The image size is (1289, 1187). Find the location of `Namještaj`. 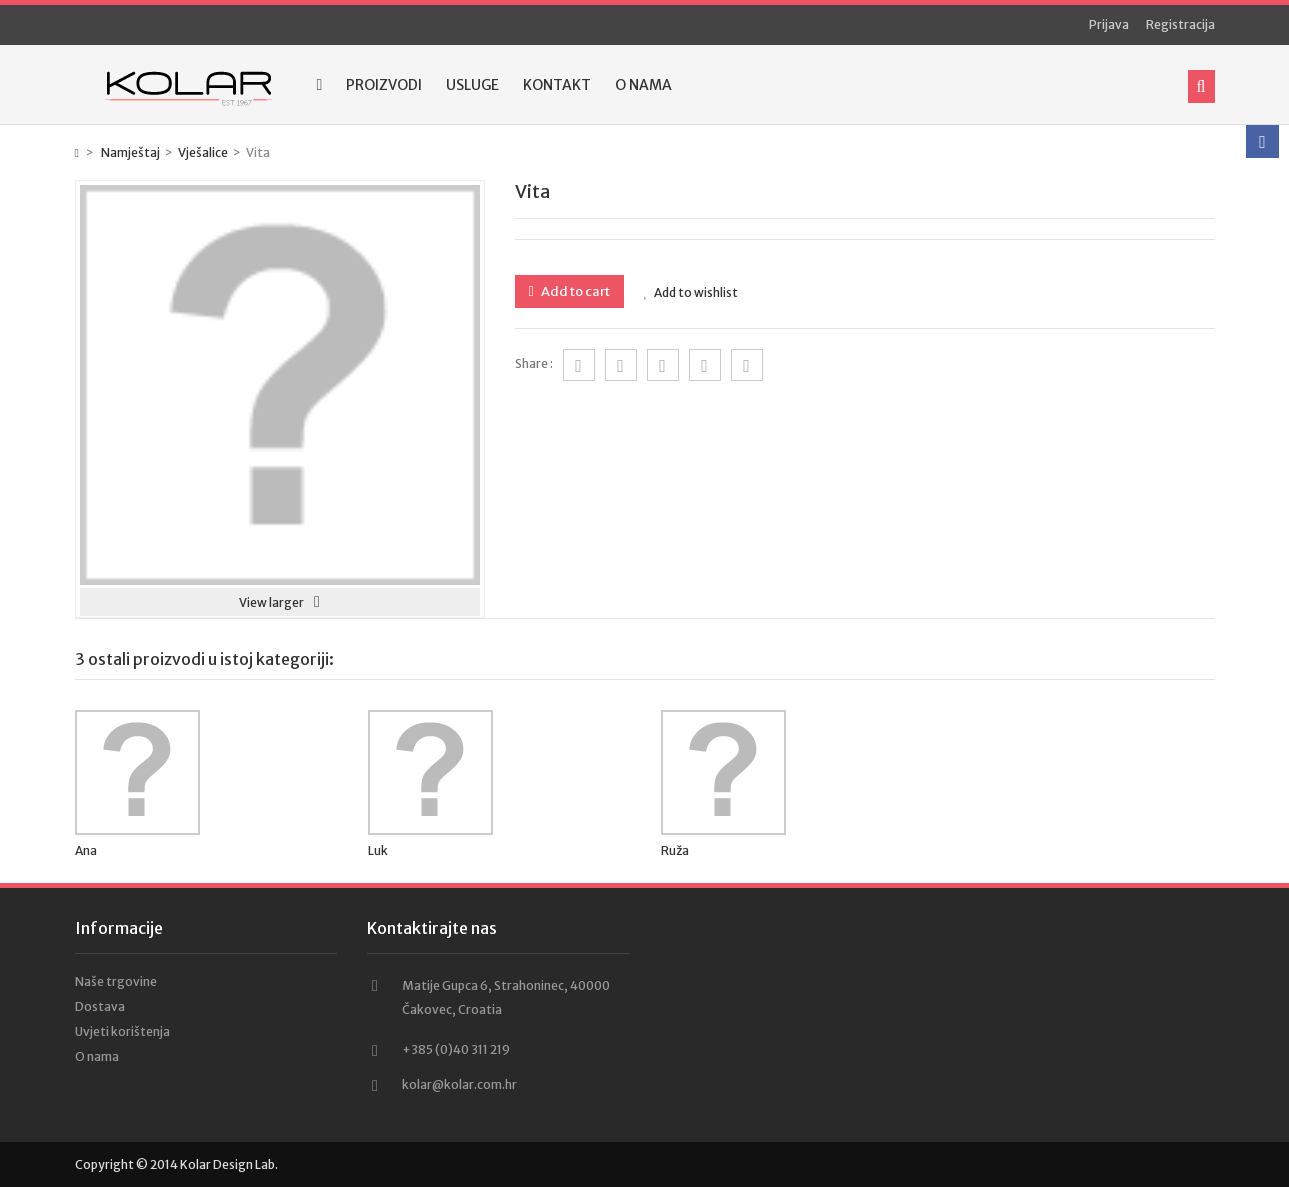

Namještaj is located at coordinates (130, 152).